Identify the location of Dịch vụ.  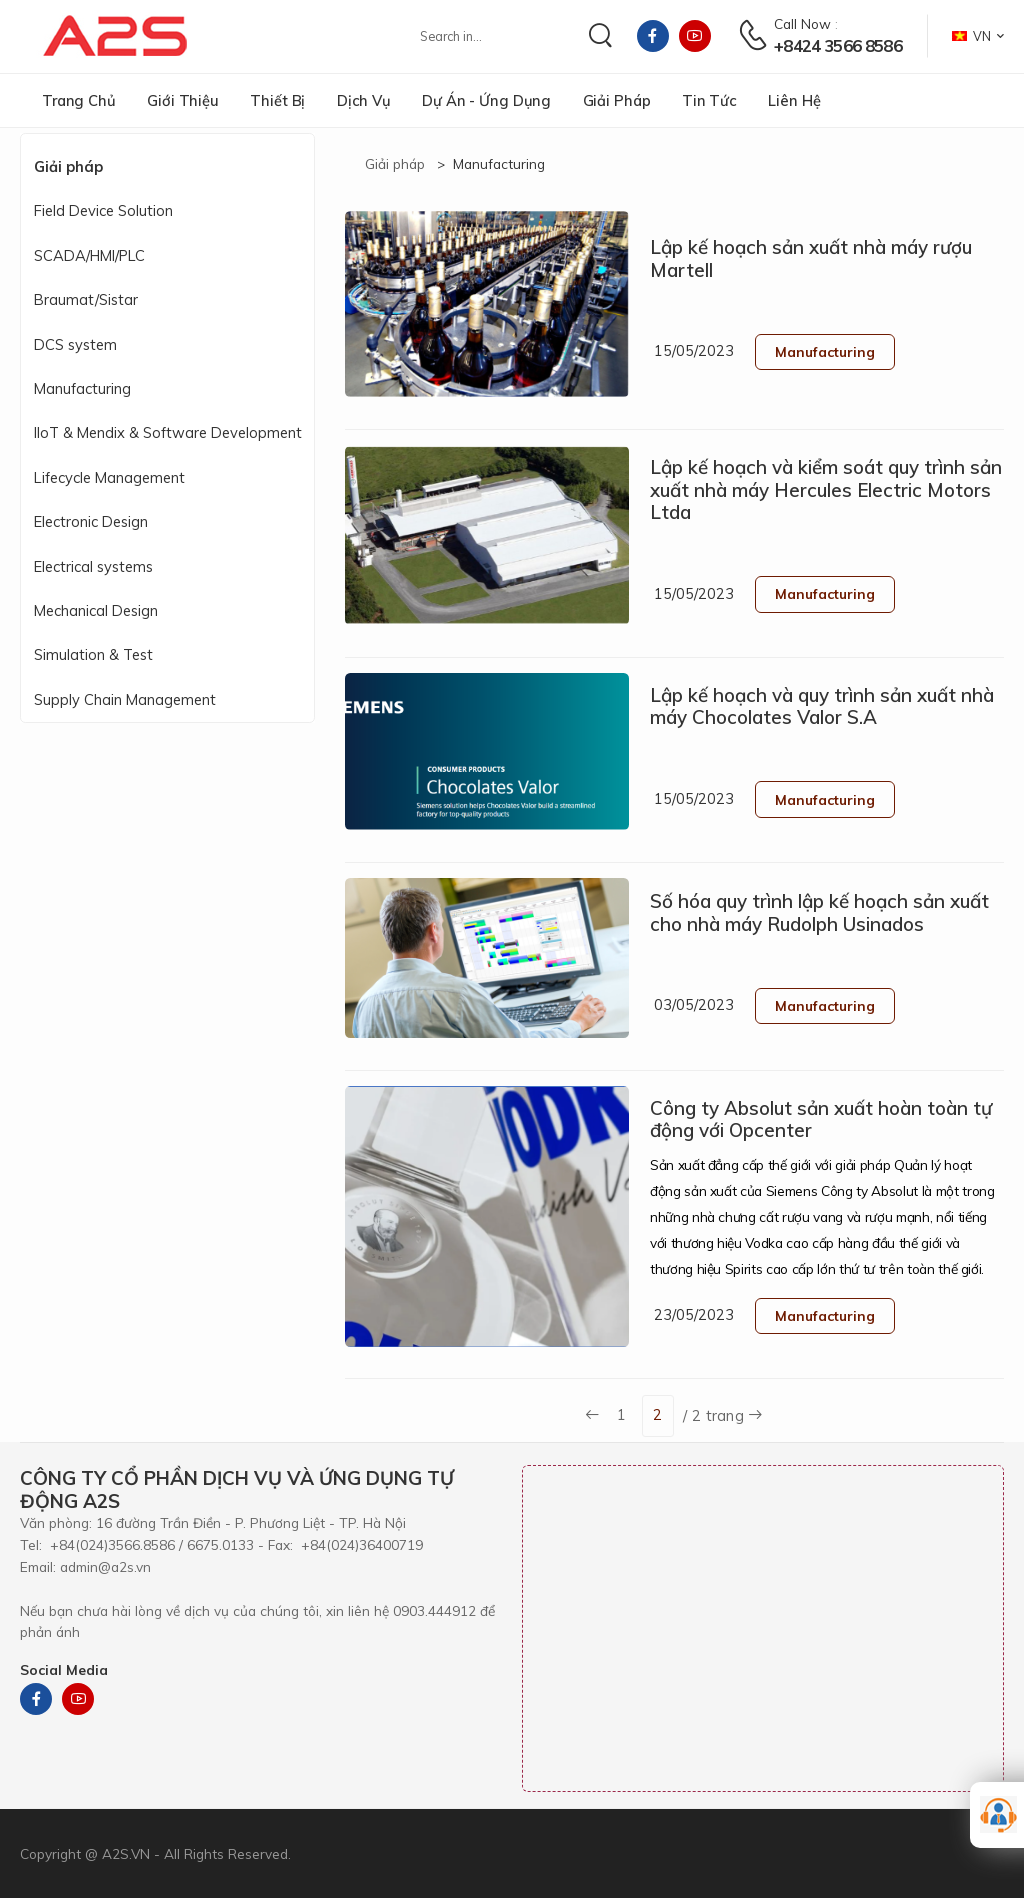
(364, 100).